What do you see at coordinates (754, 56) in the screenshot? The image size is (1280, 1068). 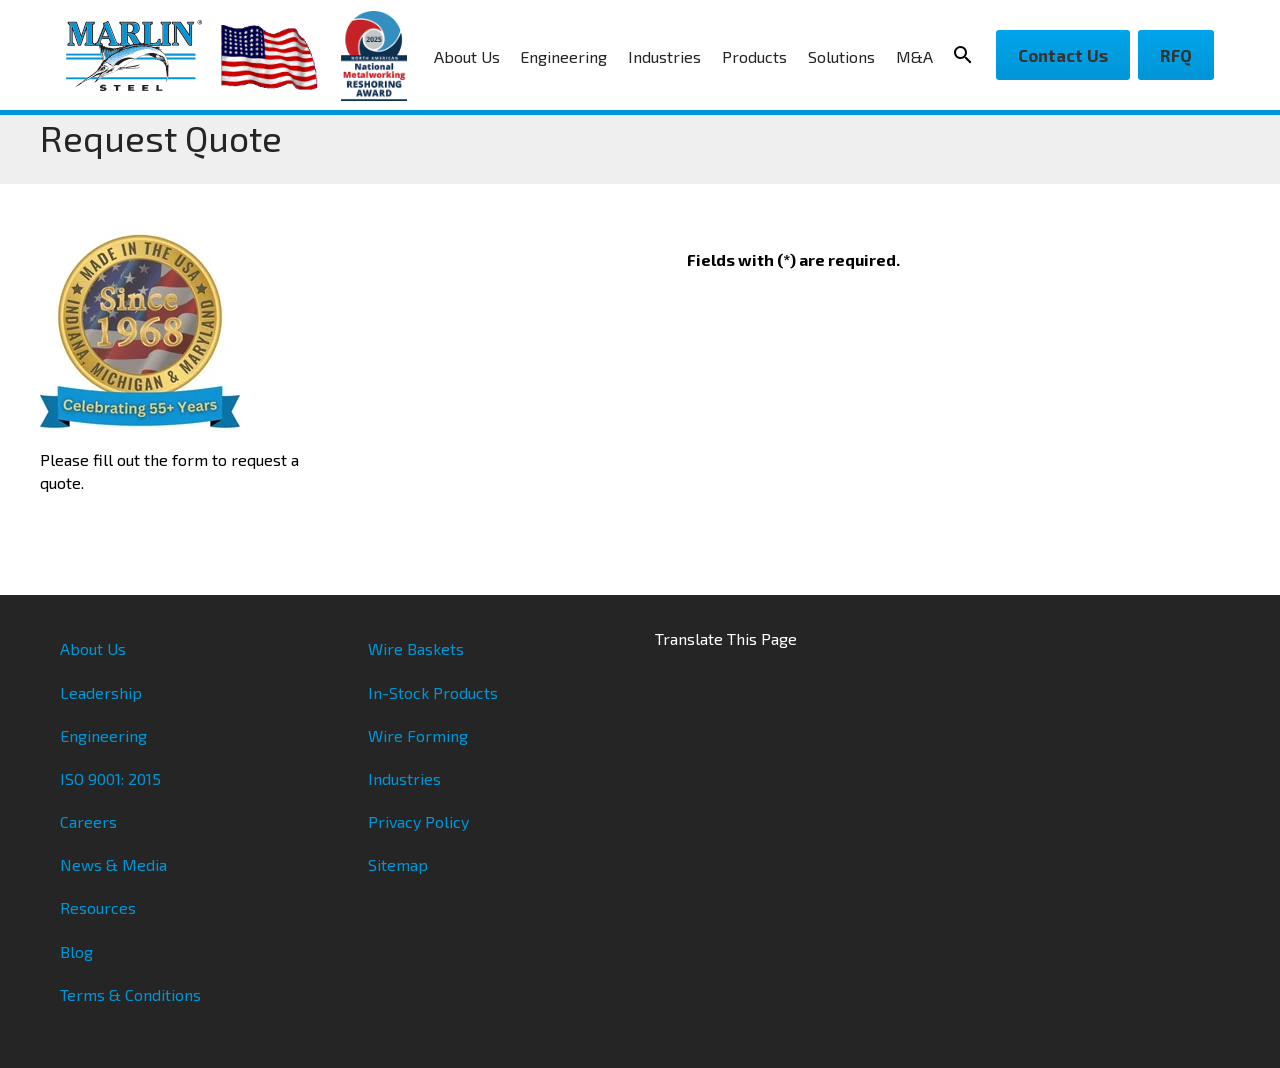 I see `Products [menuitem]` at bounding box center [754, 56].